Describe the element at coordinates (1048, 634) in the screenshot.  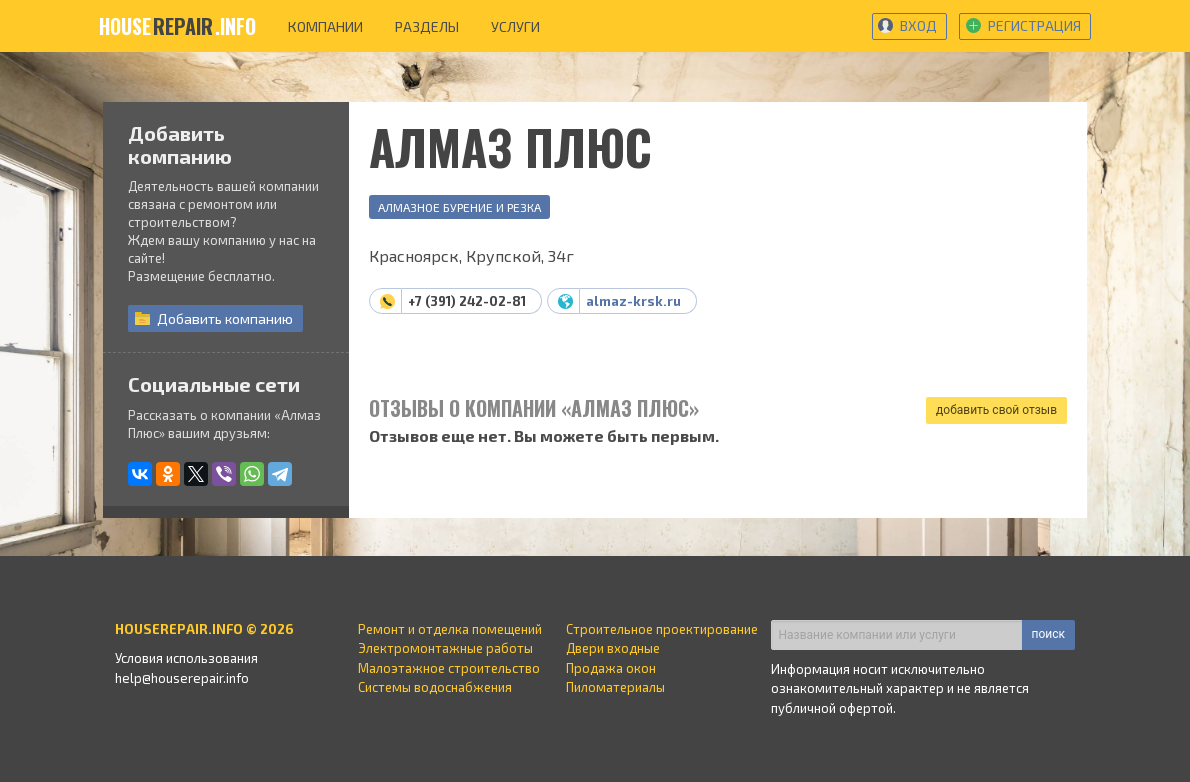
I see `поиск` at that location.